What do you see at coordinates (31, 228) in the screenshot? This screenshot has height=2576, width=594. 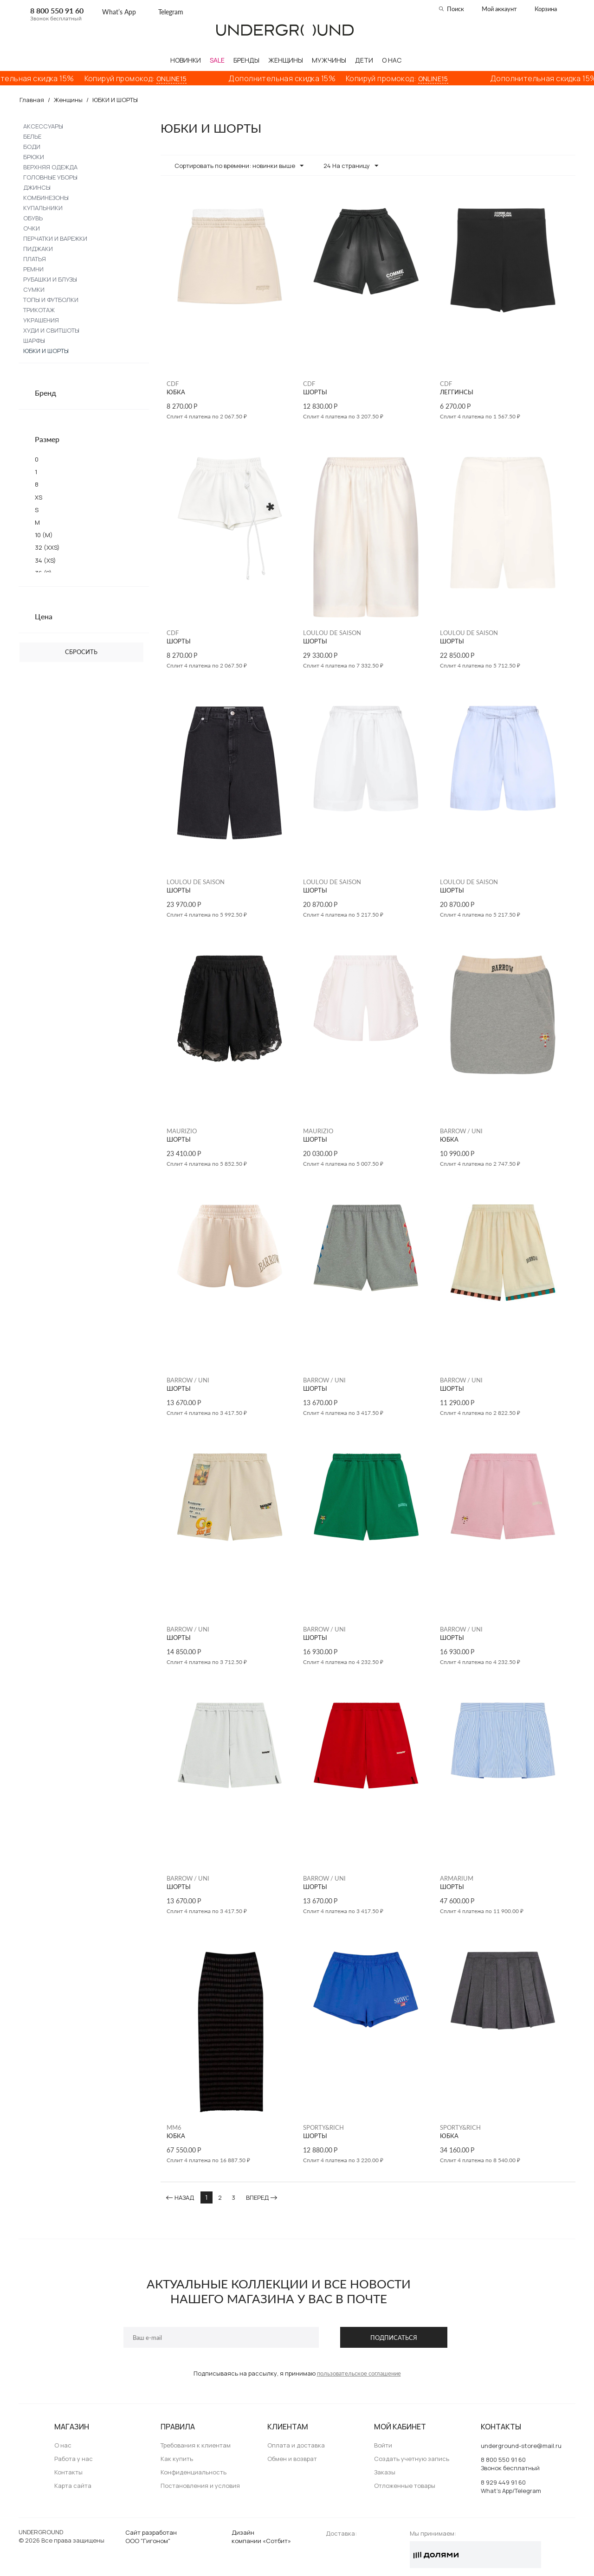 I see `ОЧКИ` at bounding box center [31, 228].